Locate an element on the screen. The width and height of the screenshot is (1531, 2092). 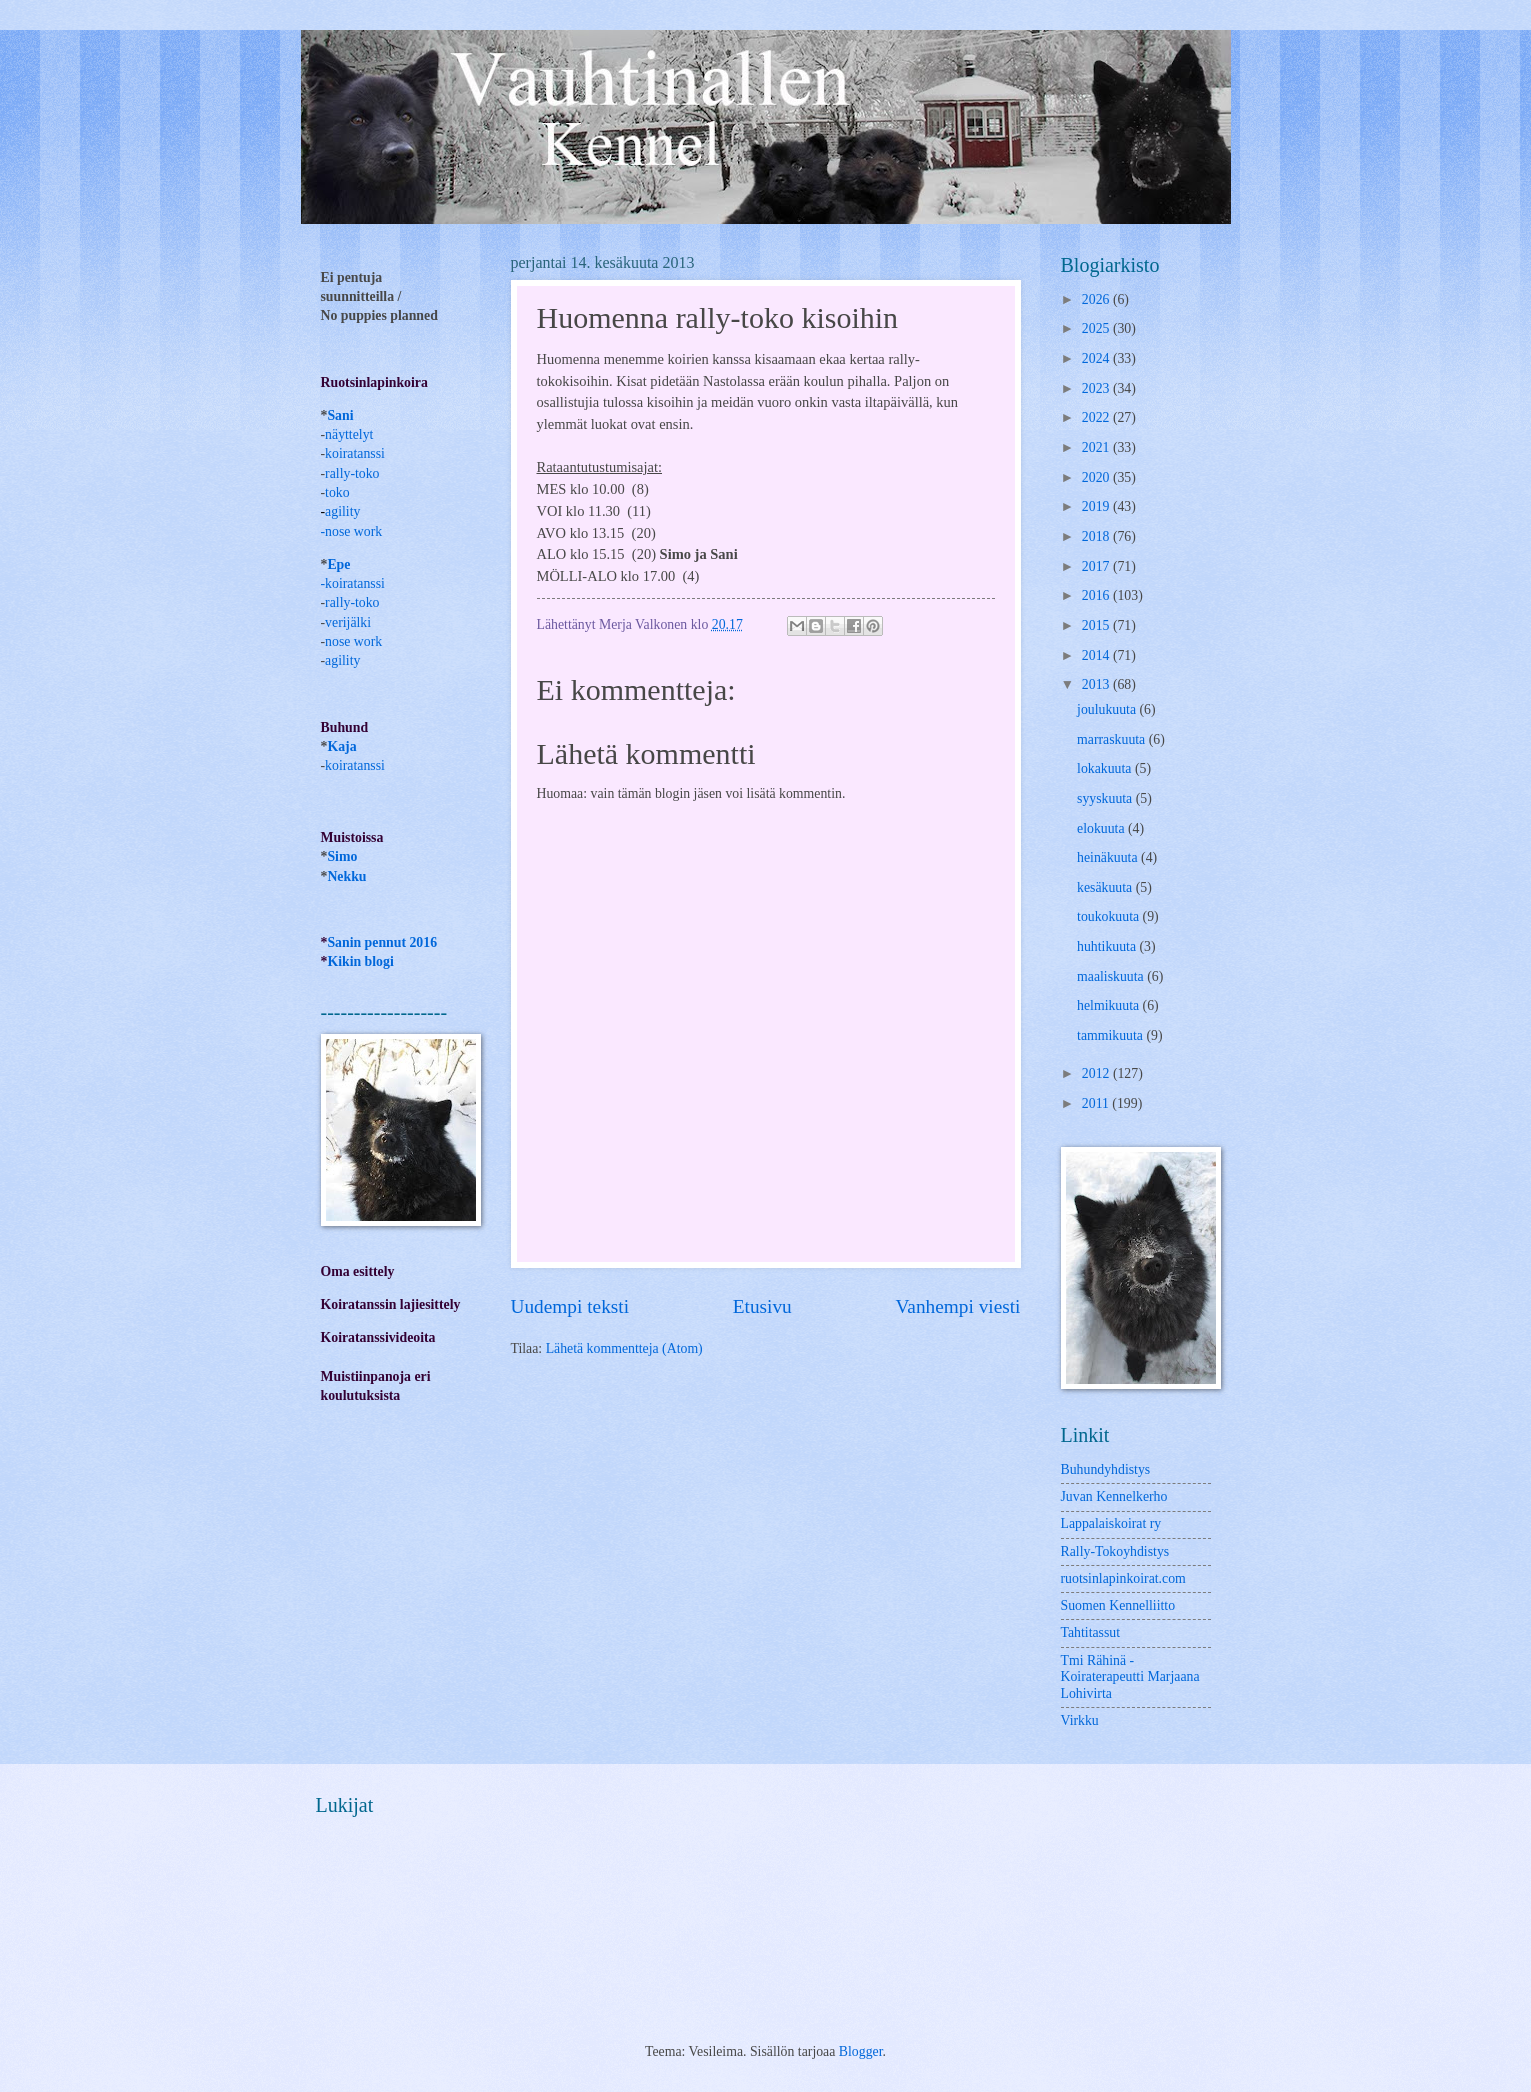
Sanin pennut 2016 is located at coordinates (382, 942).